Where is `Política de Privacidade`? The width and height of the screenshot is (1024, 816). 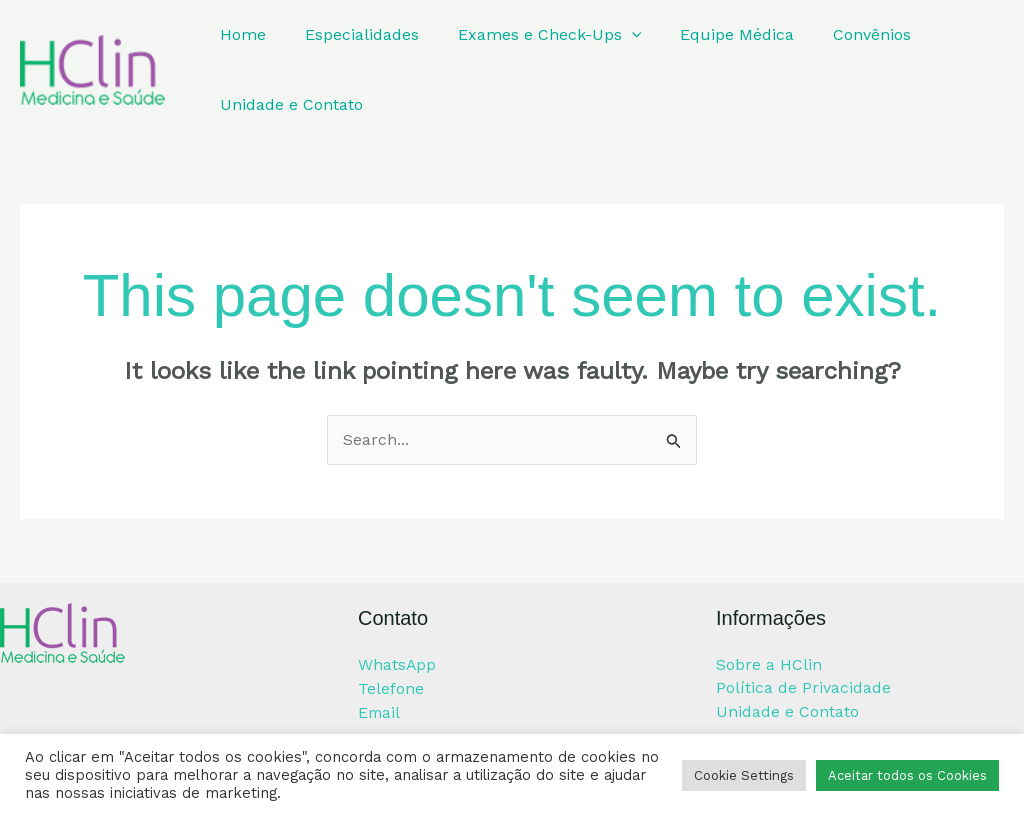
Política de Privacidade is located at coordinates (803, 688).